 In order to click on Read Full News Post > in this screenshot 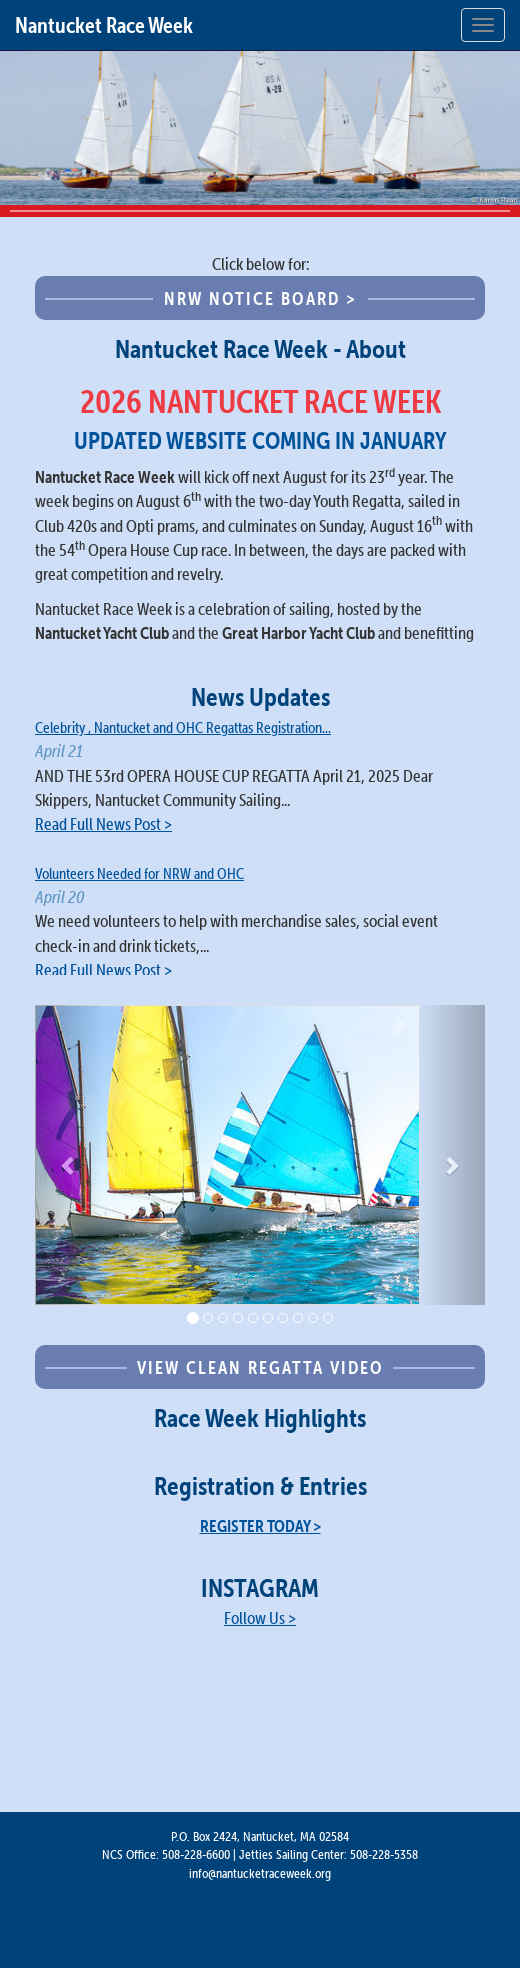, I will do `click(103, 824)`.